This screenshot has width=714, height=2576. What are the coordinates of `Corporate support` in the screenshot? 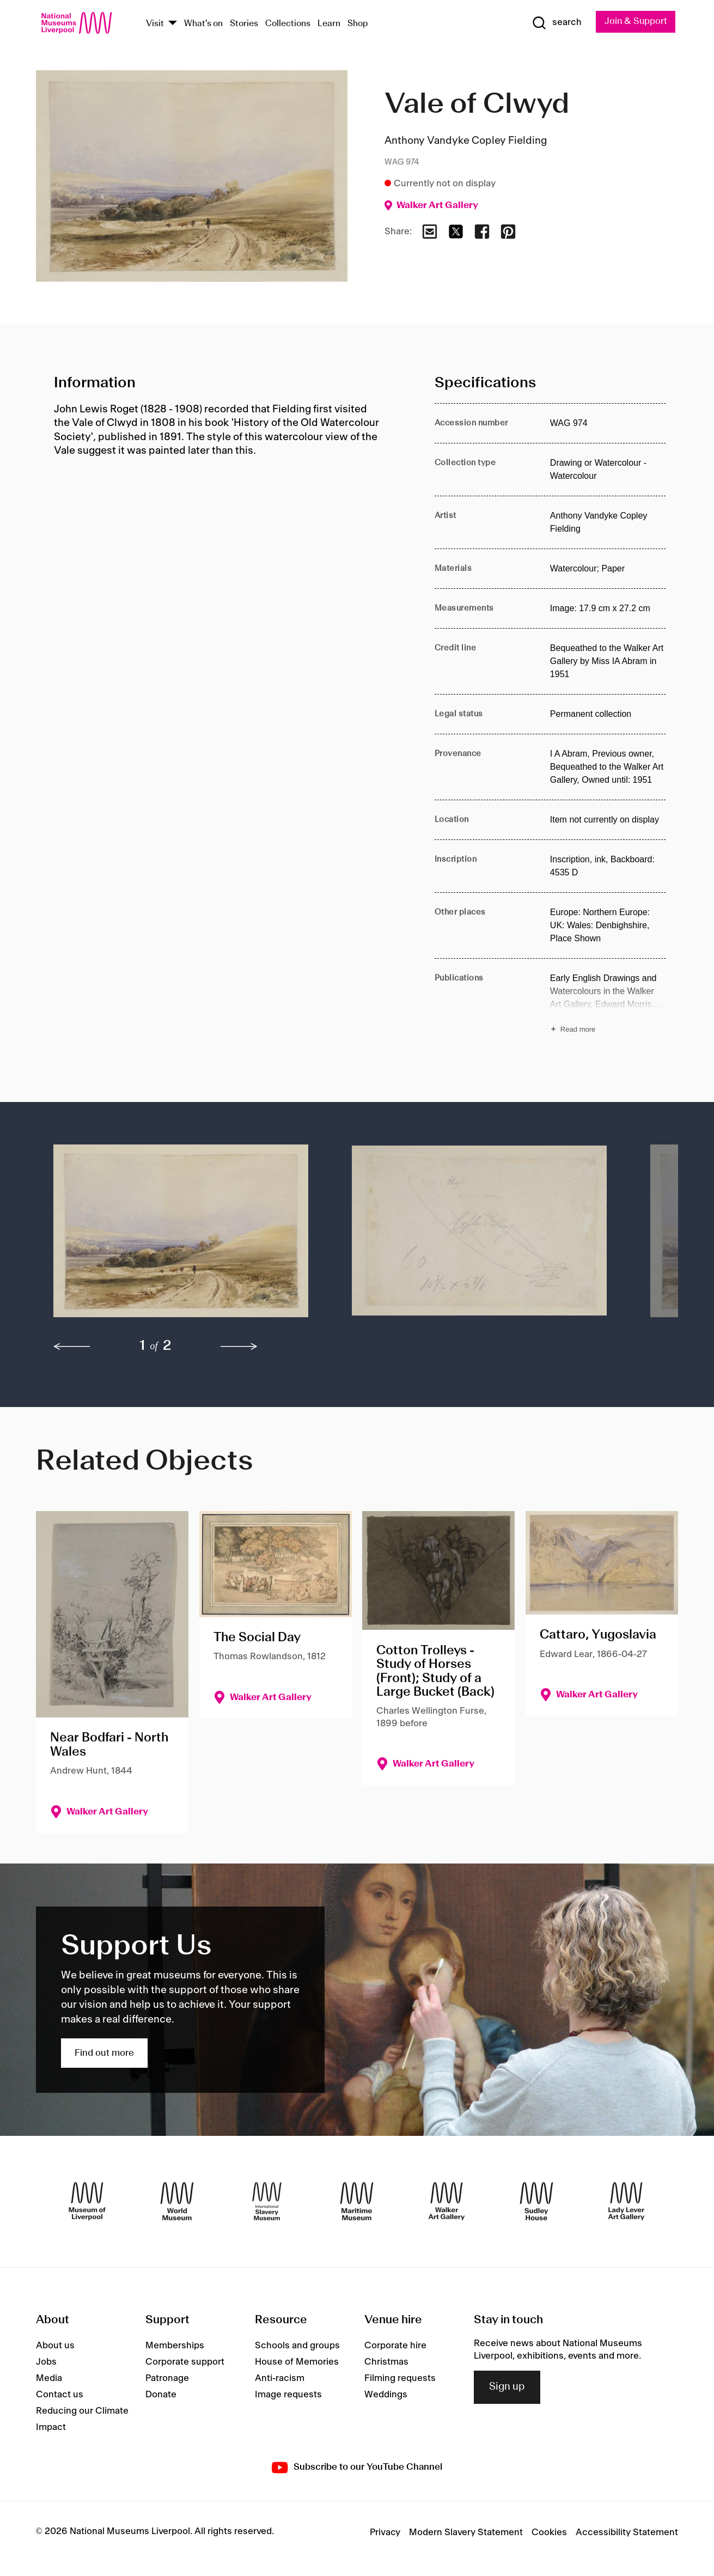 It's located at (184, 2362).